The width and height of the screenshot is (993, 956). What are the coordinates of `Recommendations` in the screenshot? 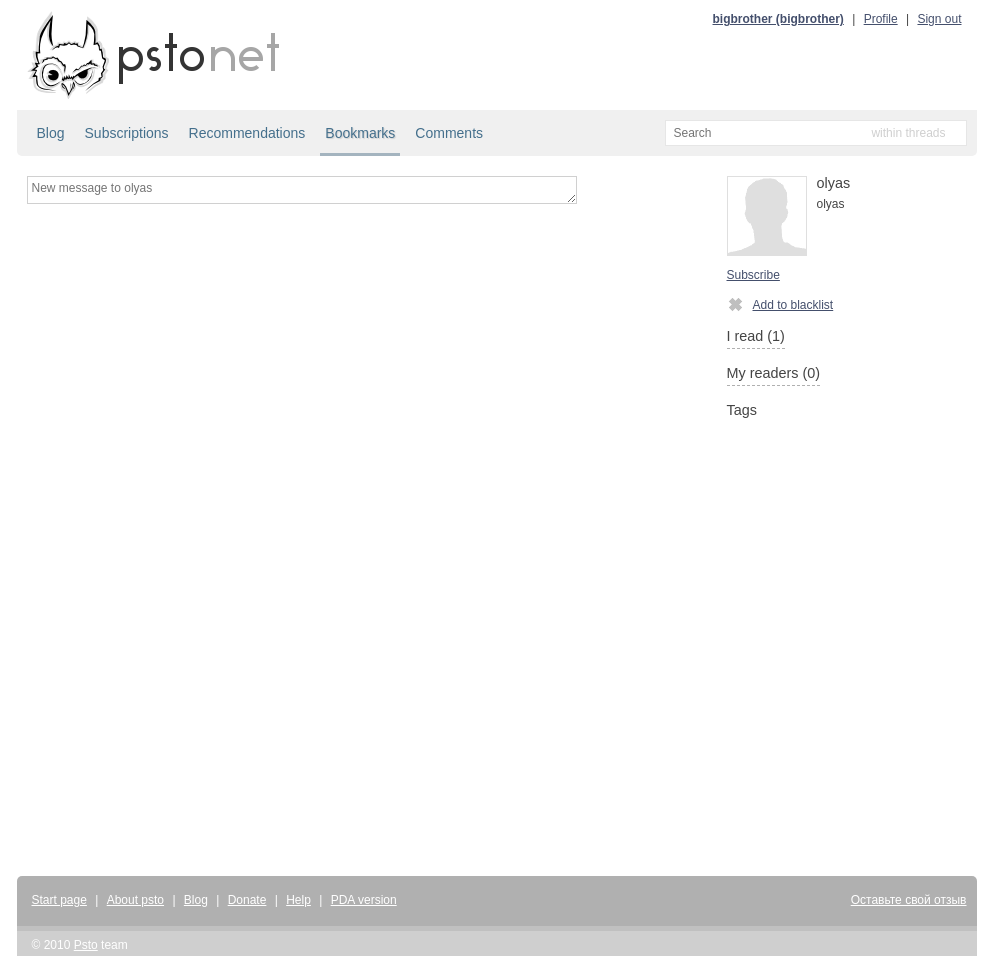 It's located at (247, 133).